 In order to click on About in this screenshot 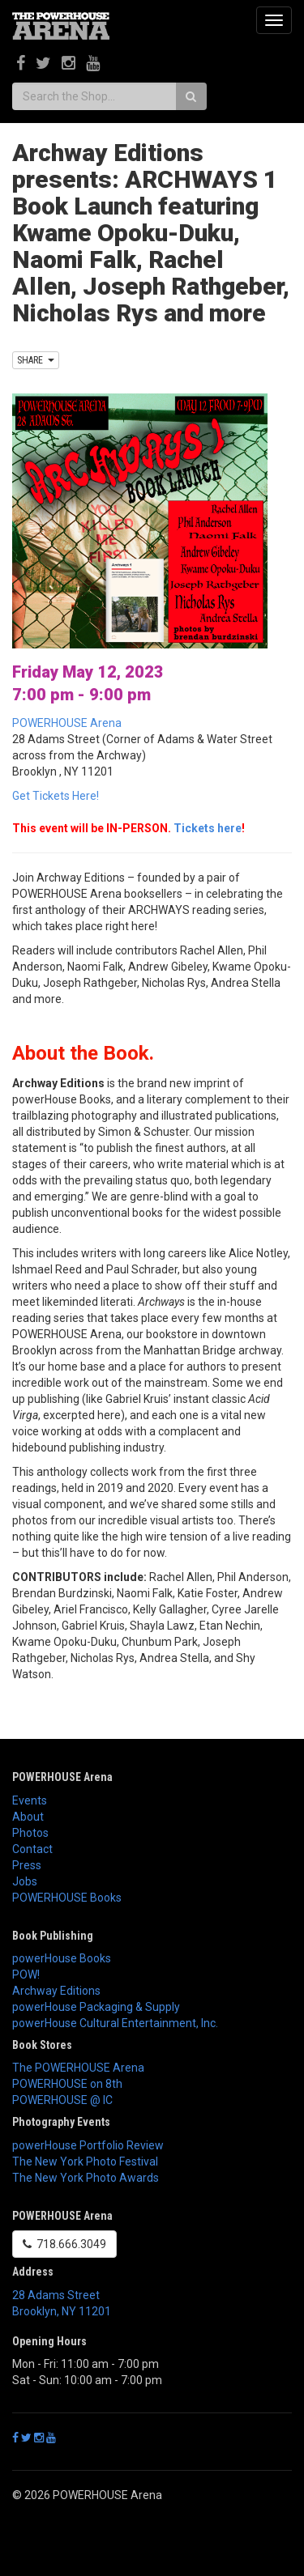, I will do `click(28, 1816)`.